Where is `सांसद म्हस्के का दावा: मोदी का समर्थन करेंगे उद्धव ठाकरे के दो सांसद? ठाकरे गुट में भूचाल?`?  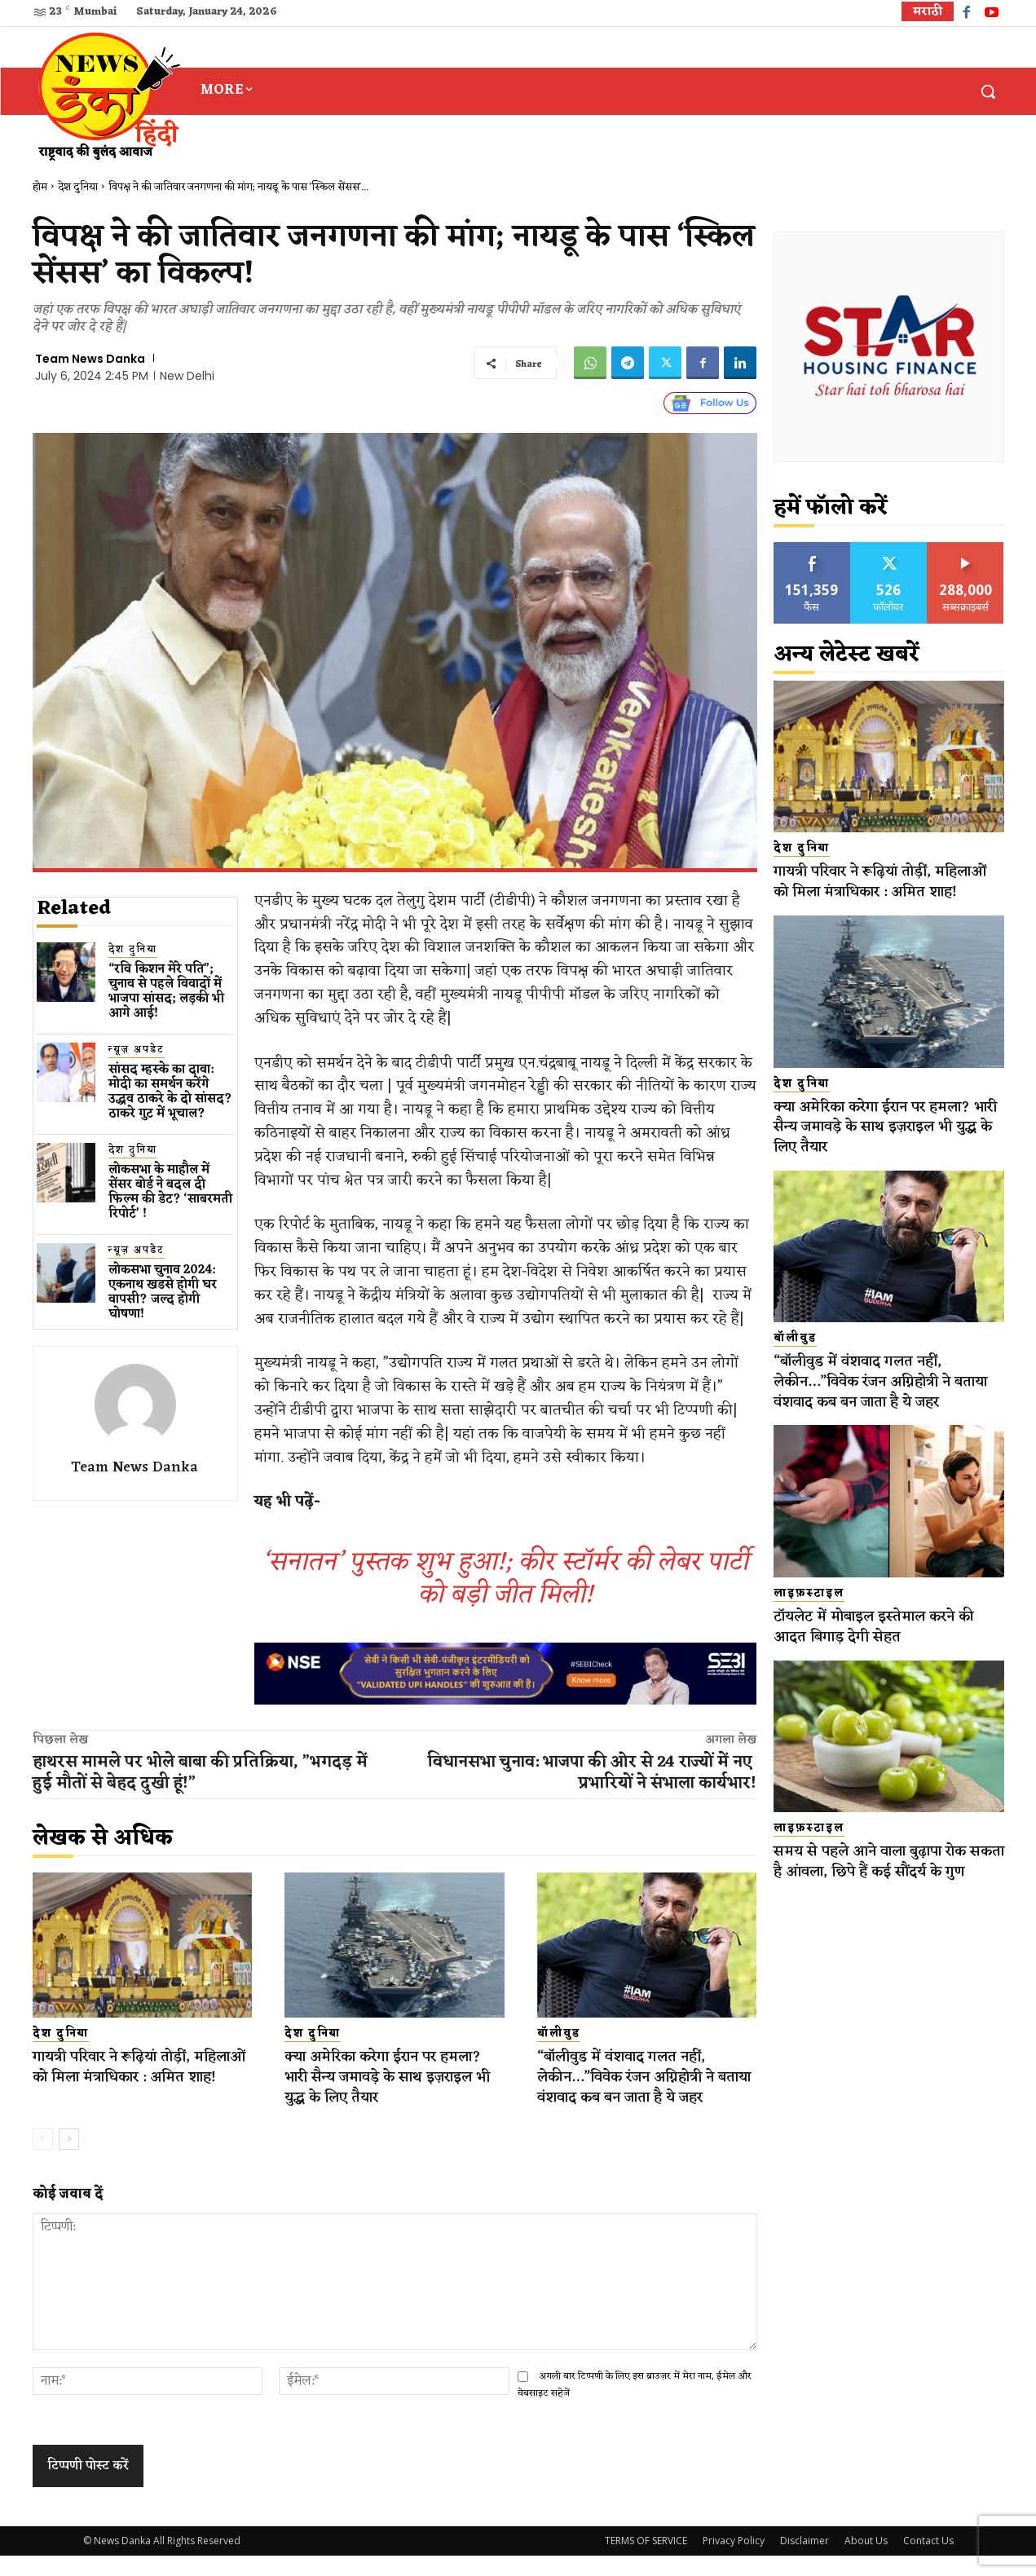 सांसद म्हस्के का दावा: मोदी का समर्थन करेंगे उद्धव ठाकरे के दो सांसद? ठाकरे गुट में भूचाल? is located at coordinates (170, 1092).